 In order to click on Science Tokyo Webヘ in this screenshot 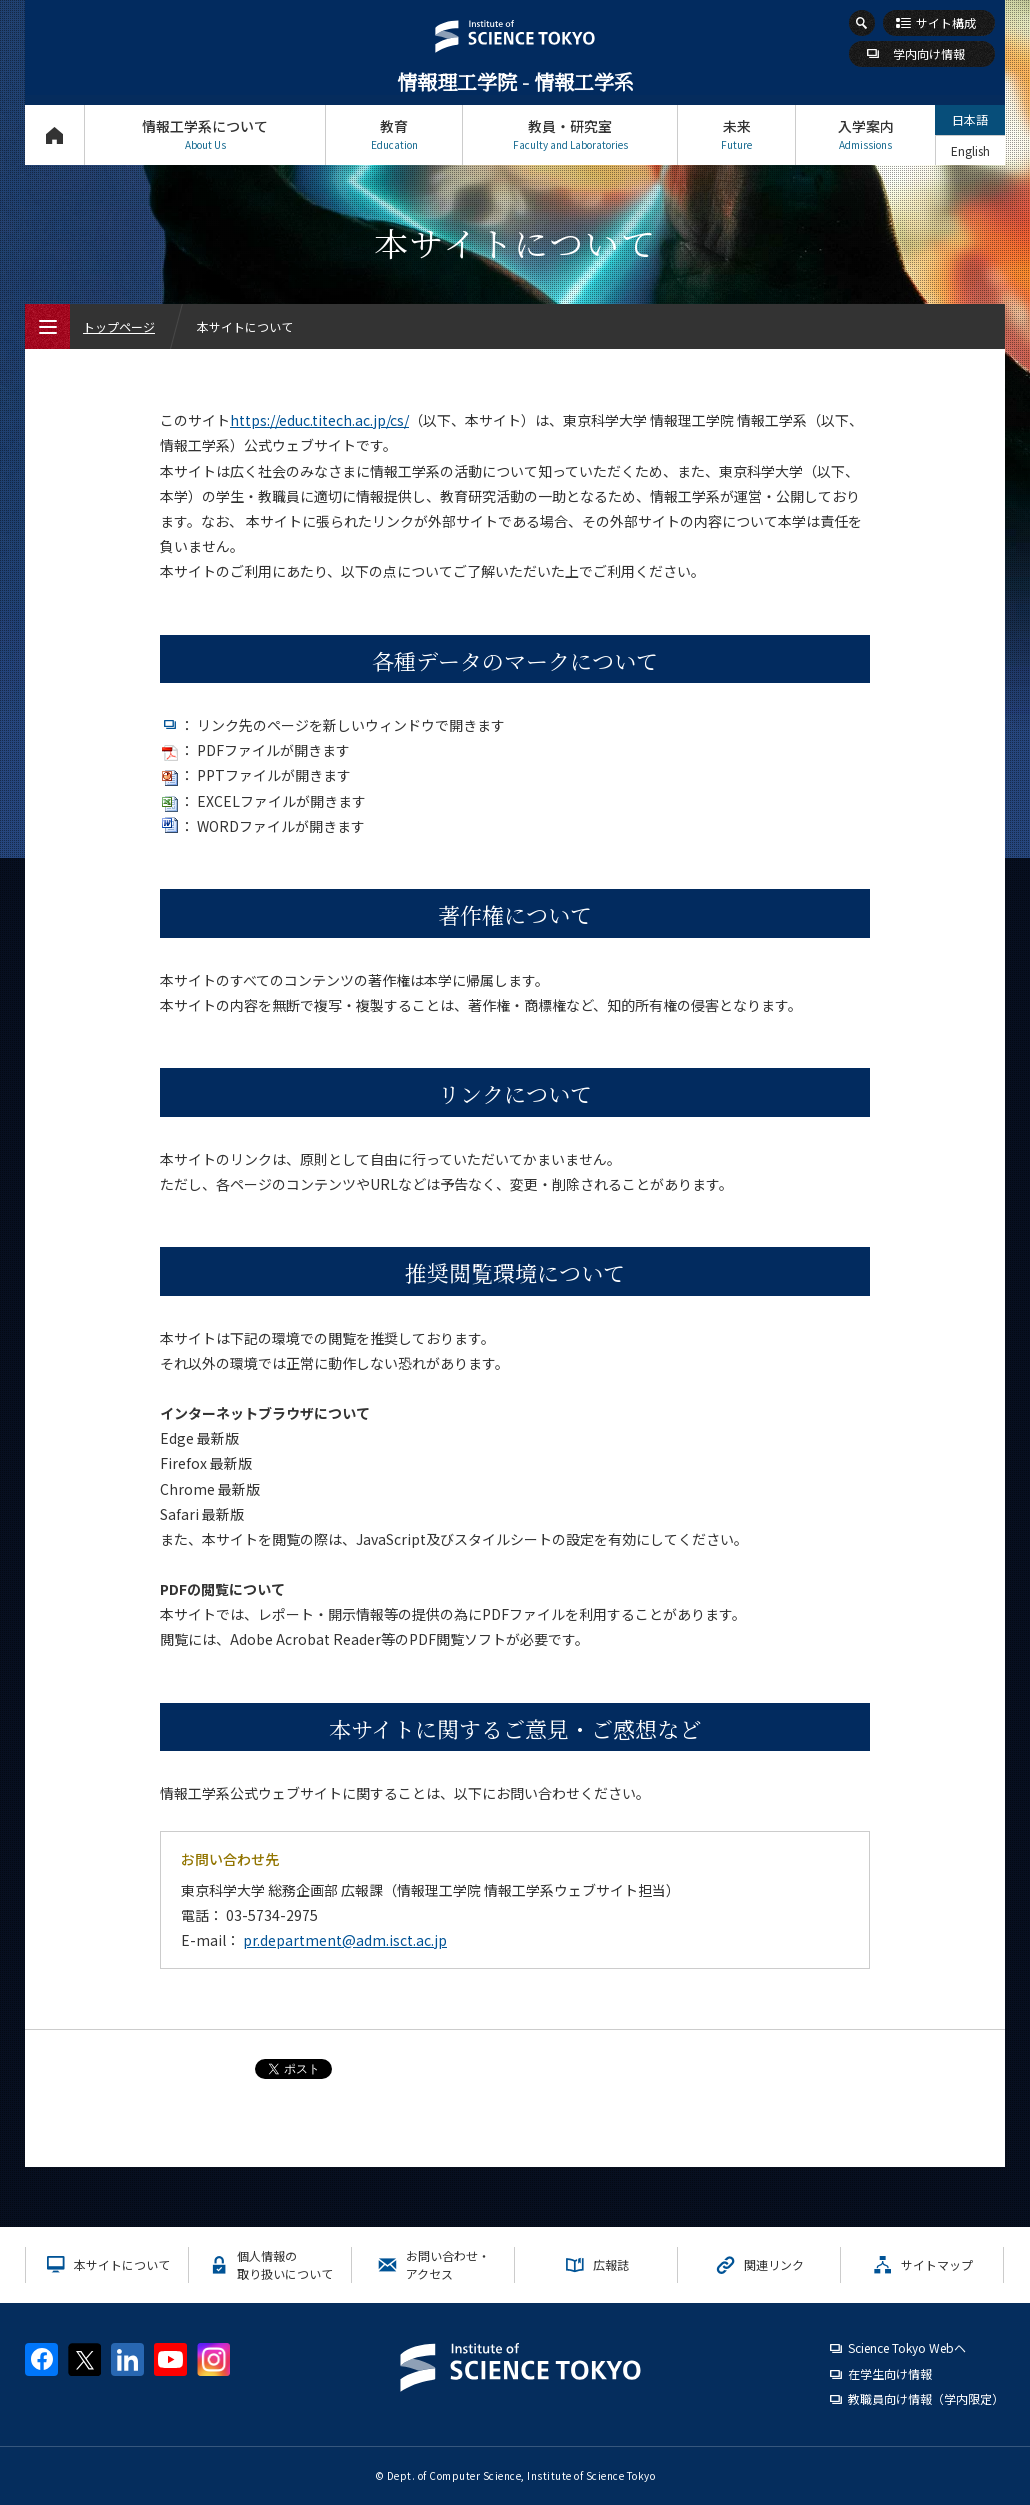, I will do `click(907, 2347)`.